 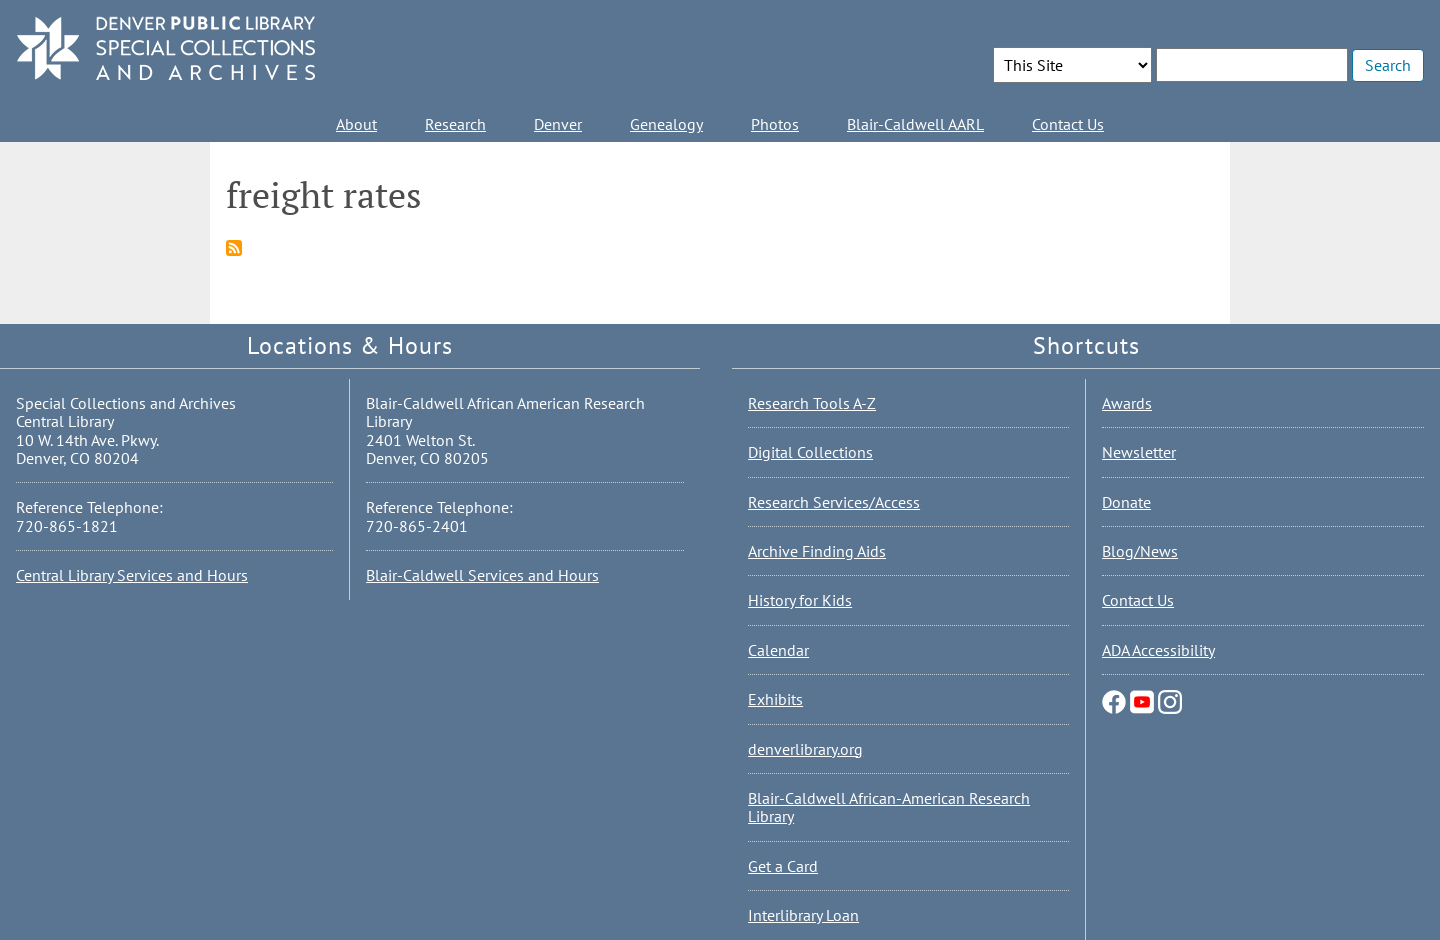 What do you see at coordinates (666, 124) in the screenshot?
I see `Genealogy` at bounding box center [666, 124].